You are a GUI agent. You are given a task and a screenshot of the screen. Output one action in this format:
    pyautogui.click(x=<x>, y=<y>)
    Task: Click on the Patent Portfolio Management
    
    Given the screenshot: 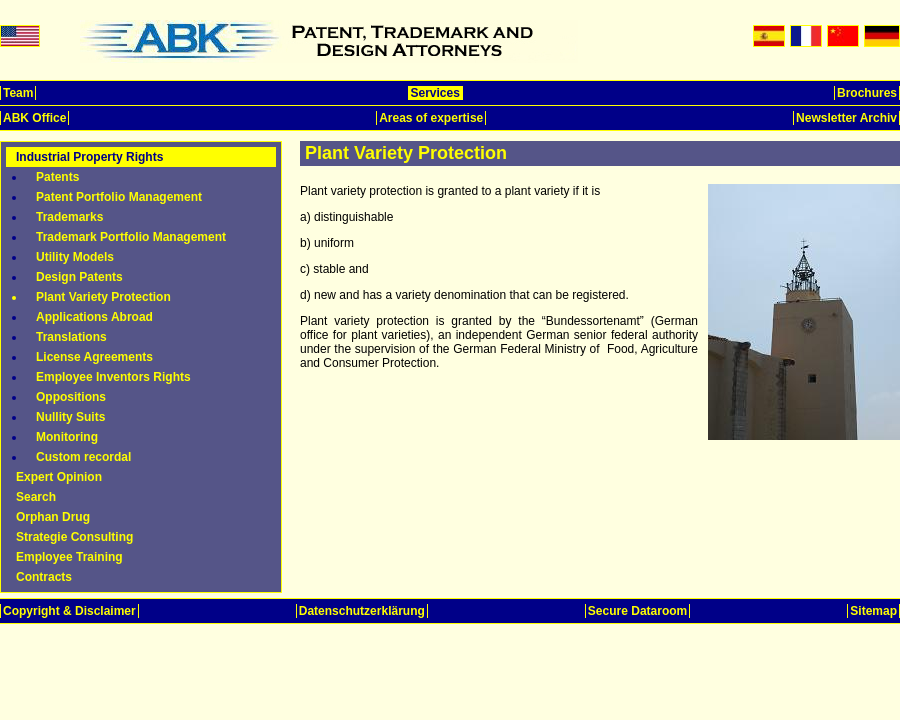 What is the action you would take?
    pyautogui.click(x=119, y=197)
    